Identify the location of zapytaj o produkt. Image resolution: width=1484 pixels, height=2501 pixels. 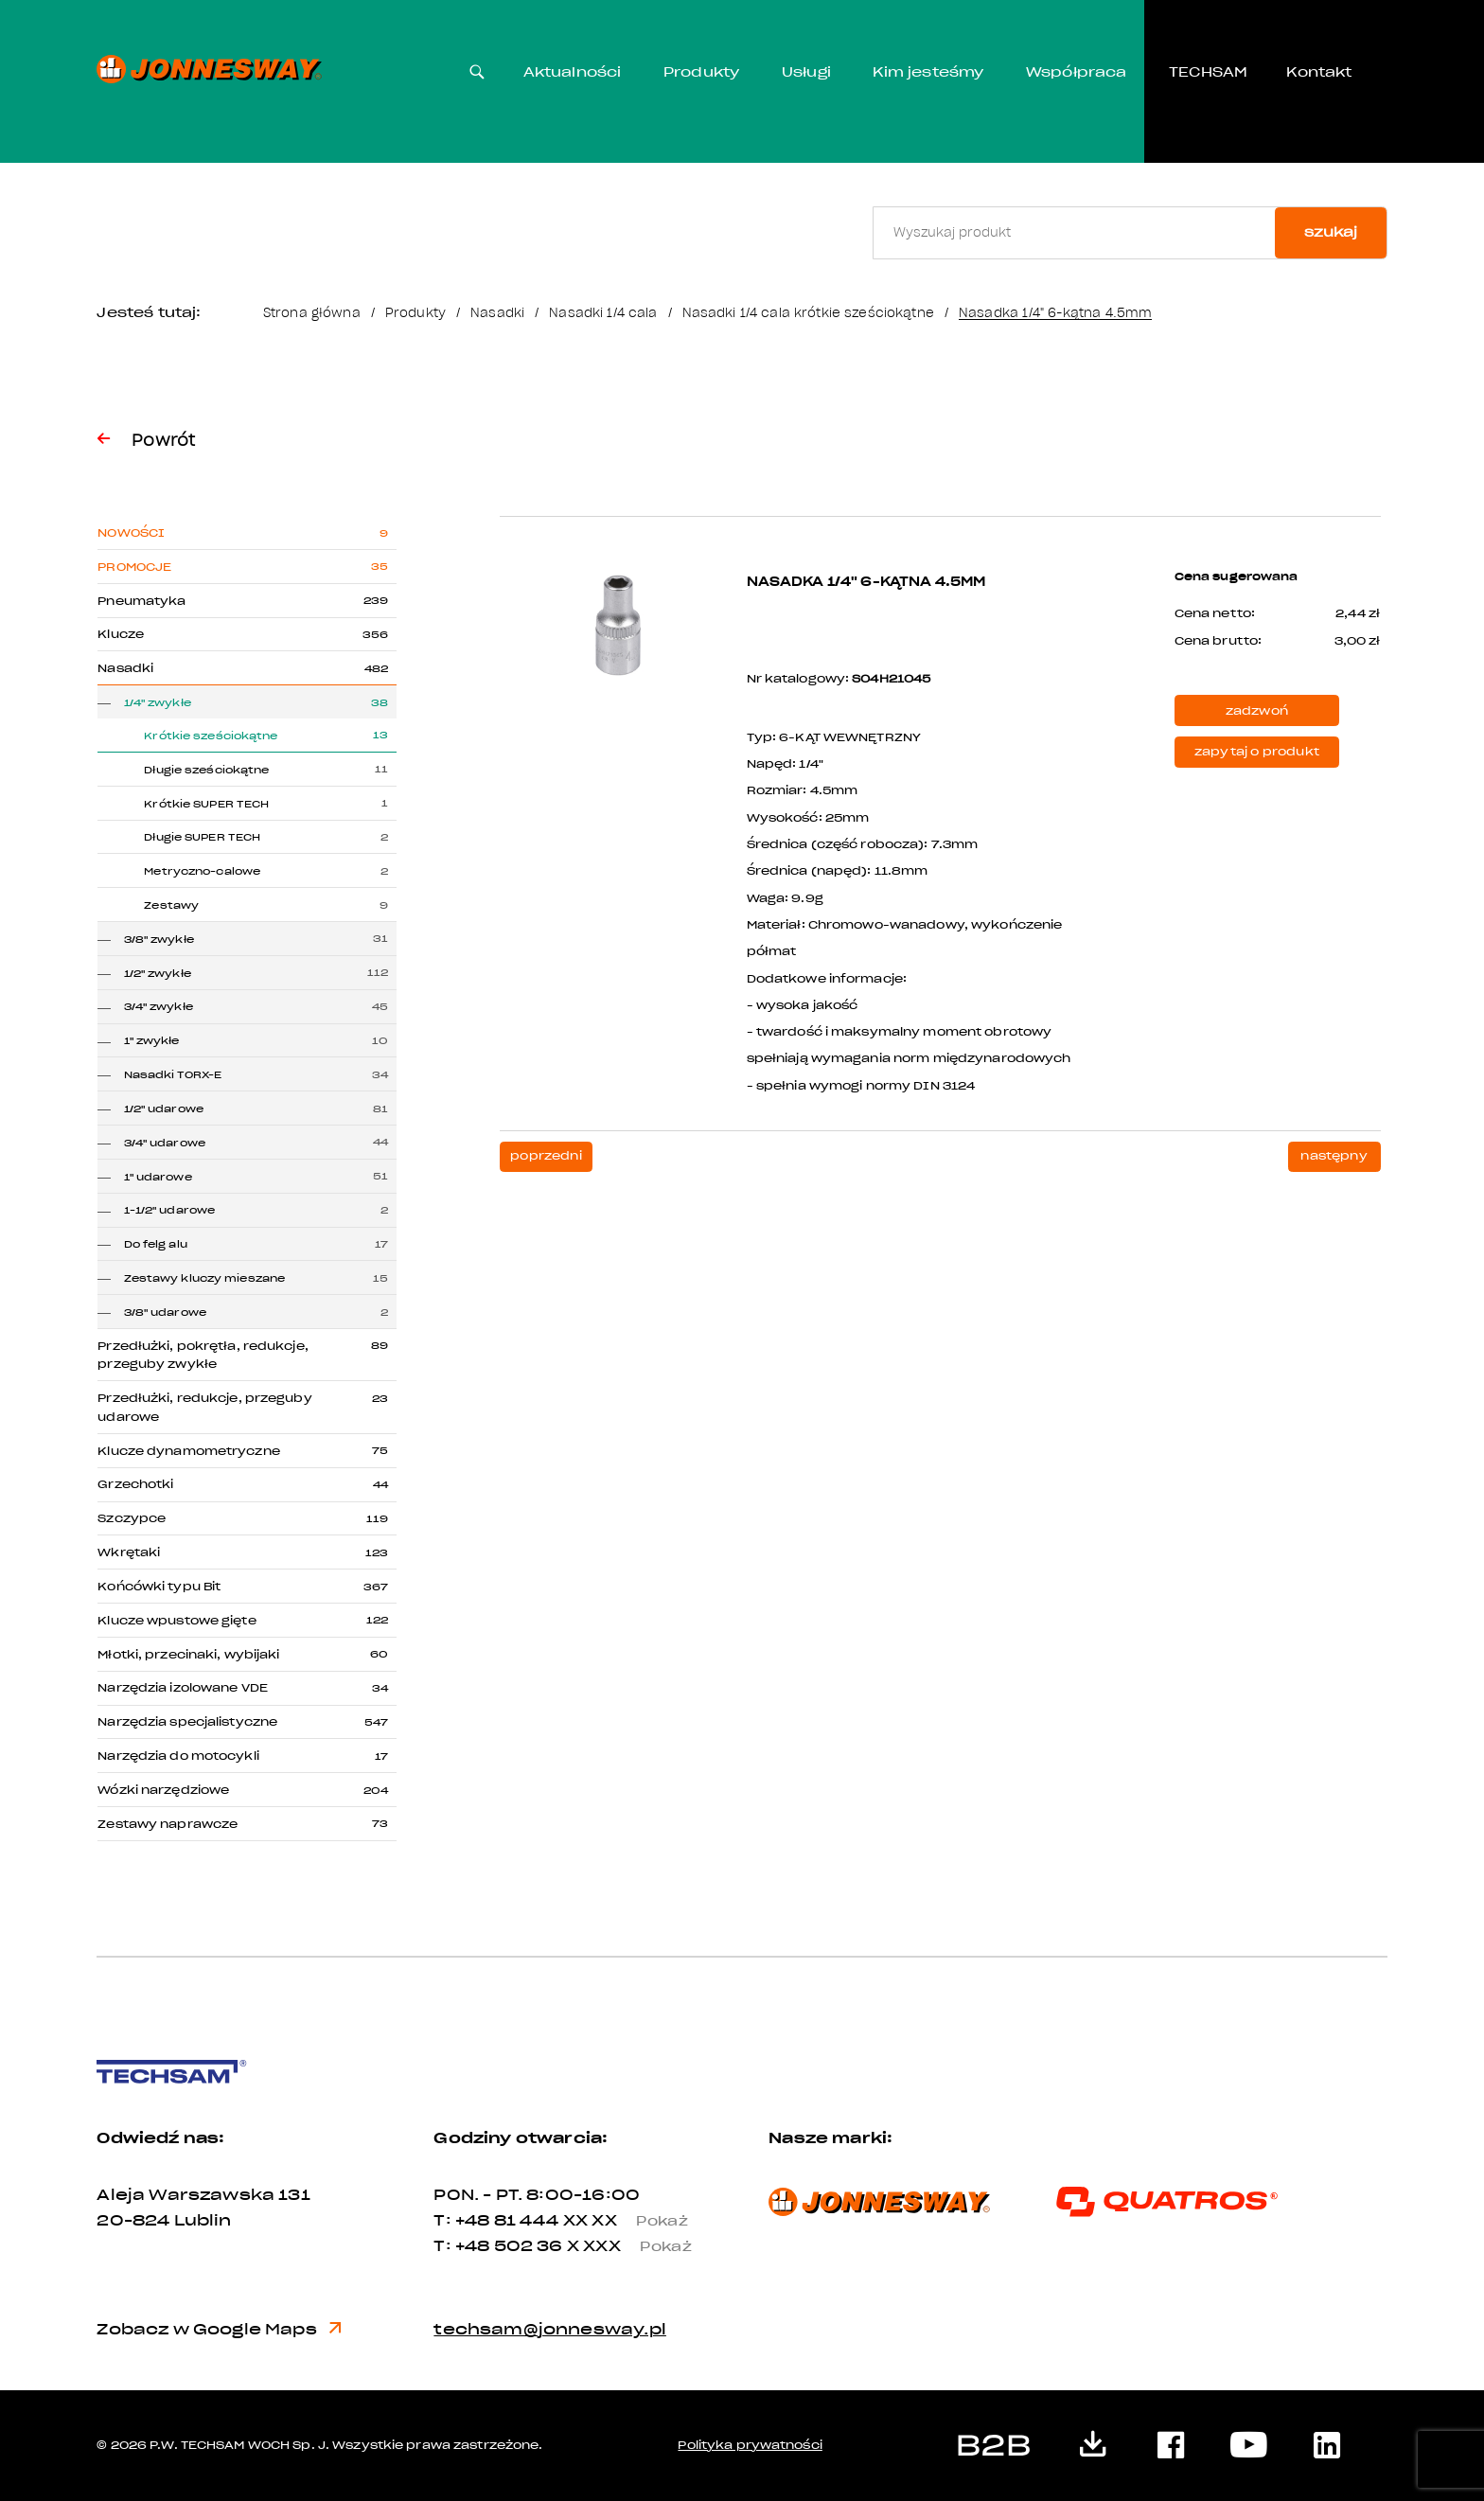
(1256, 751).